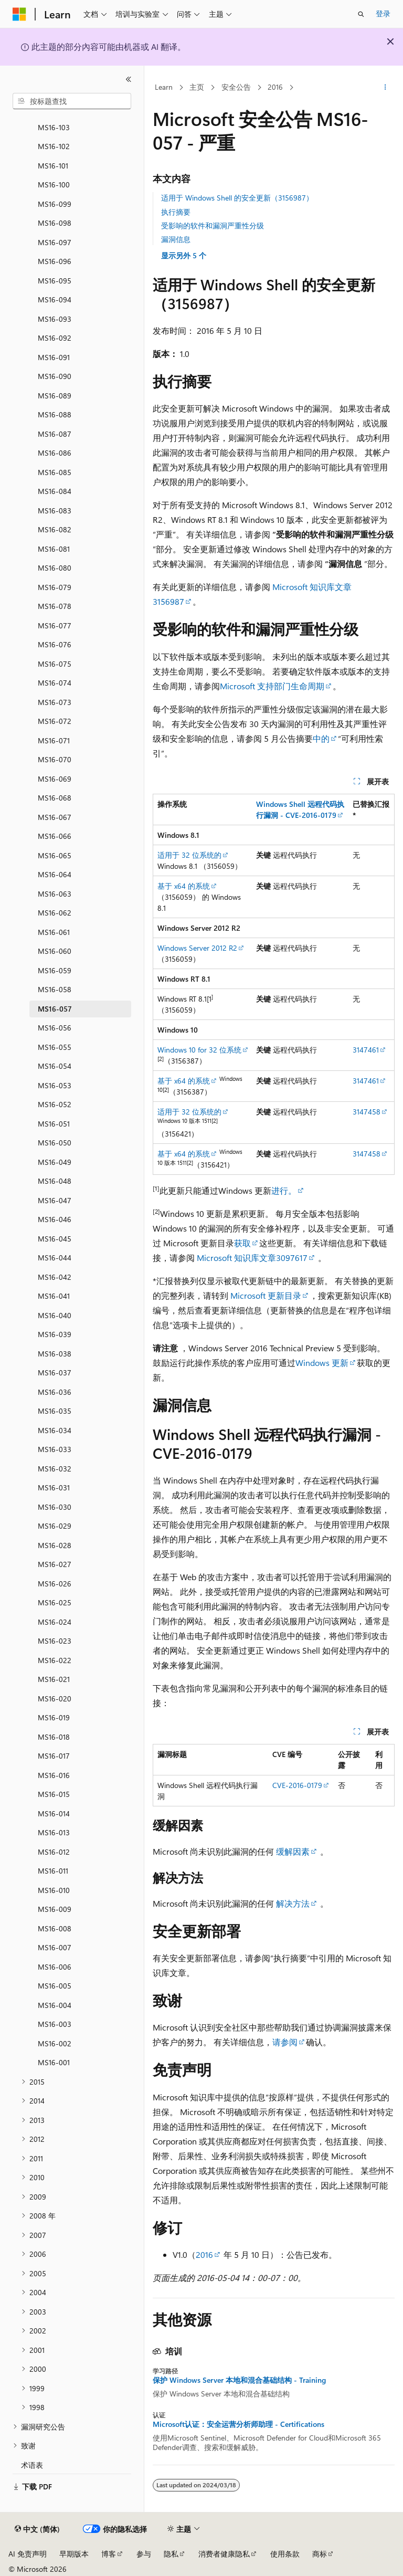 The width and height of the screenshot is (403, 2576). Describe the element at coordinates (272, 685) in the screenshot. I see `Microsoft 支持部门生命周期` at that location.